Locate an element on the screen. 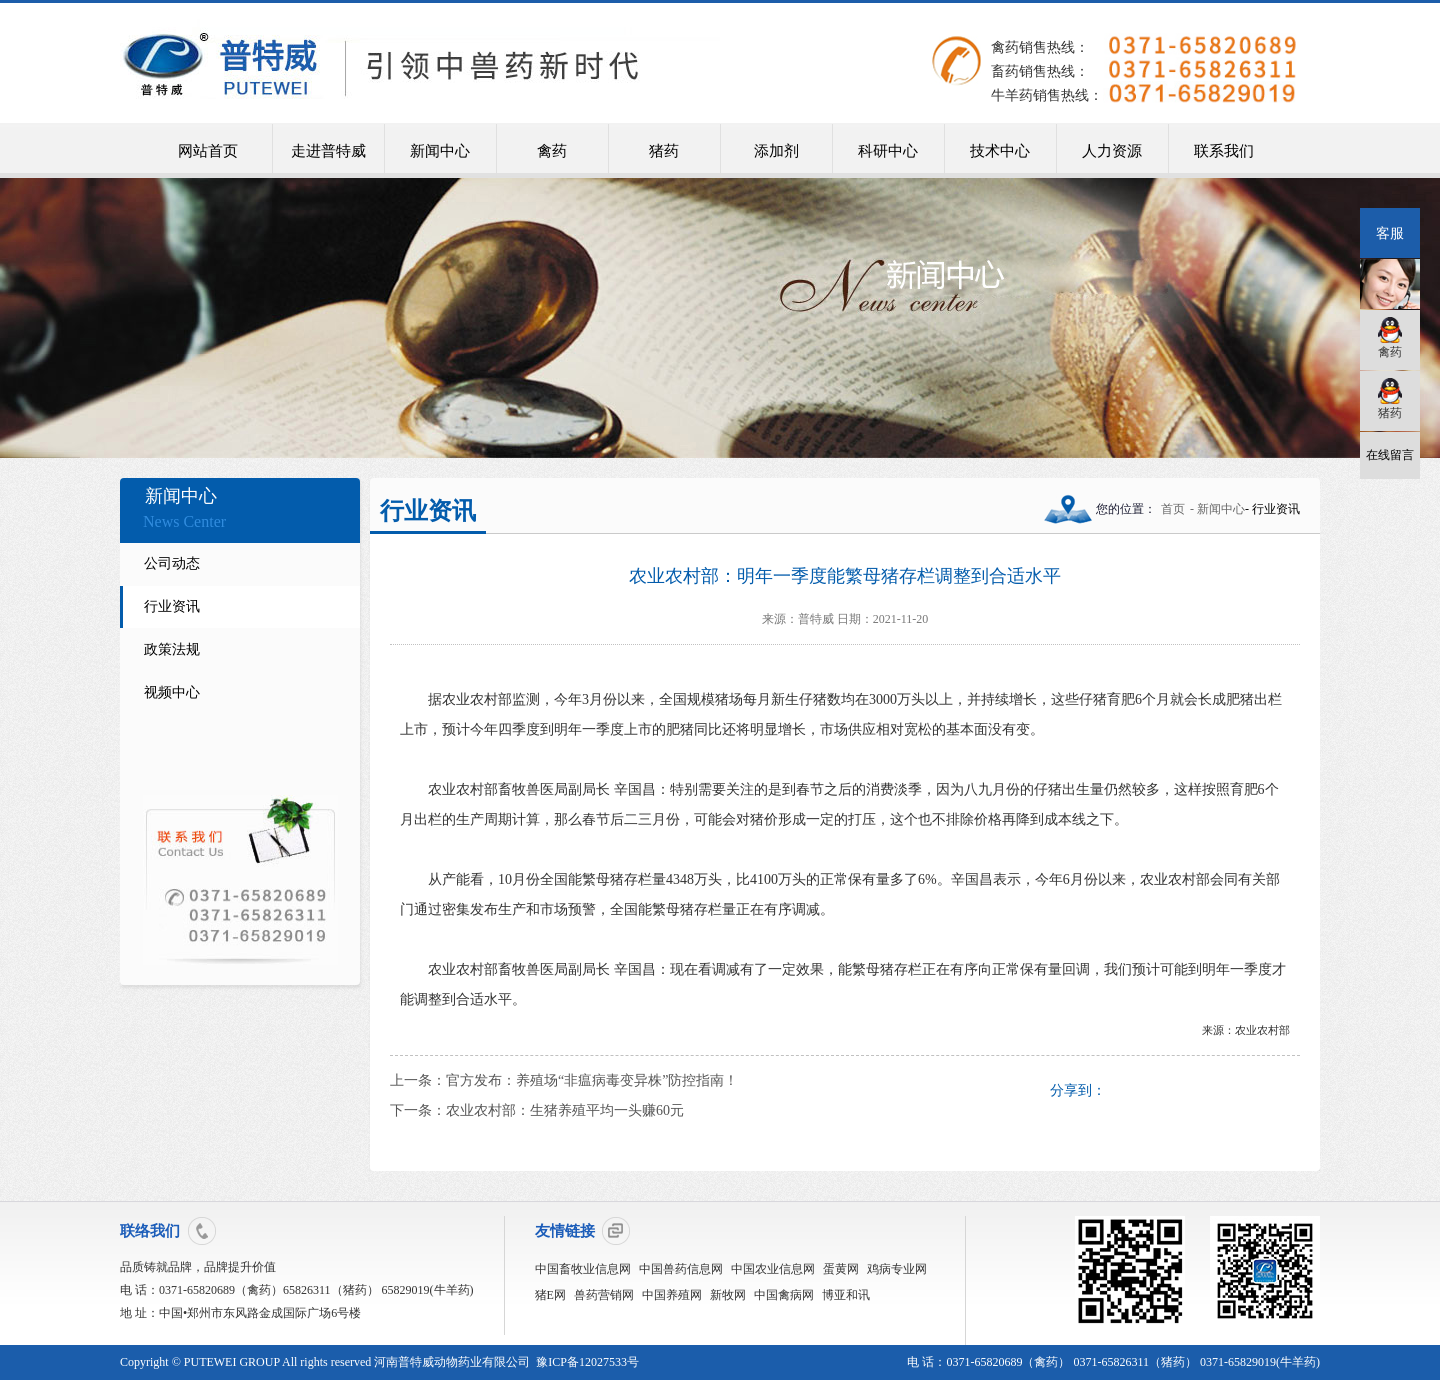 This screenshot has width=1440, height=1380. 中国农业信息网 is located at coordinates (773, 1269).